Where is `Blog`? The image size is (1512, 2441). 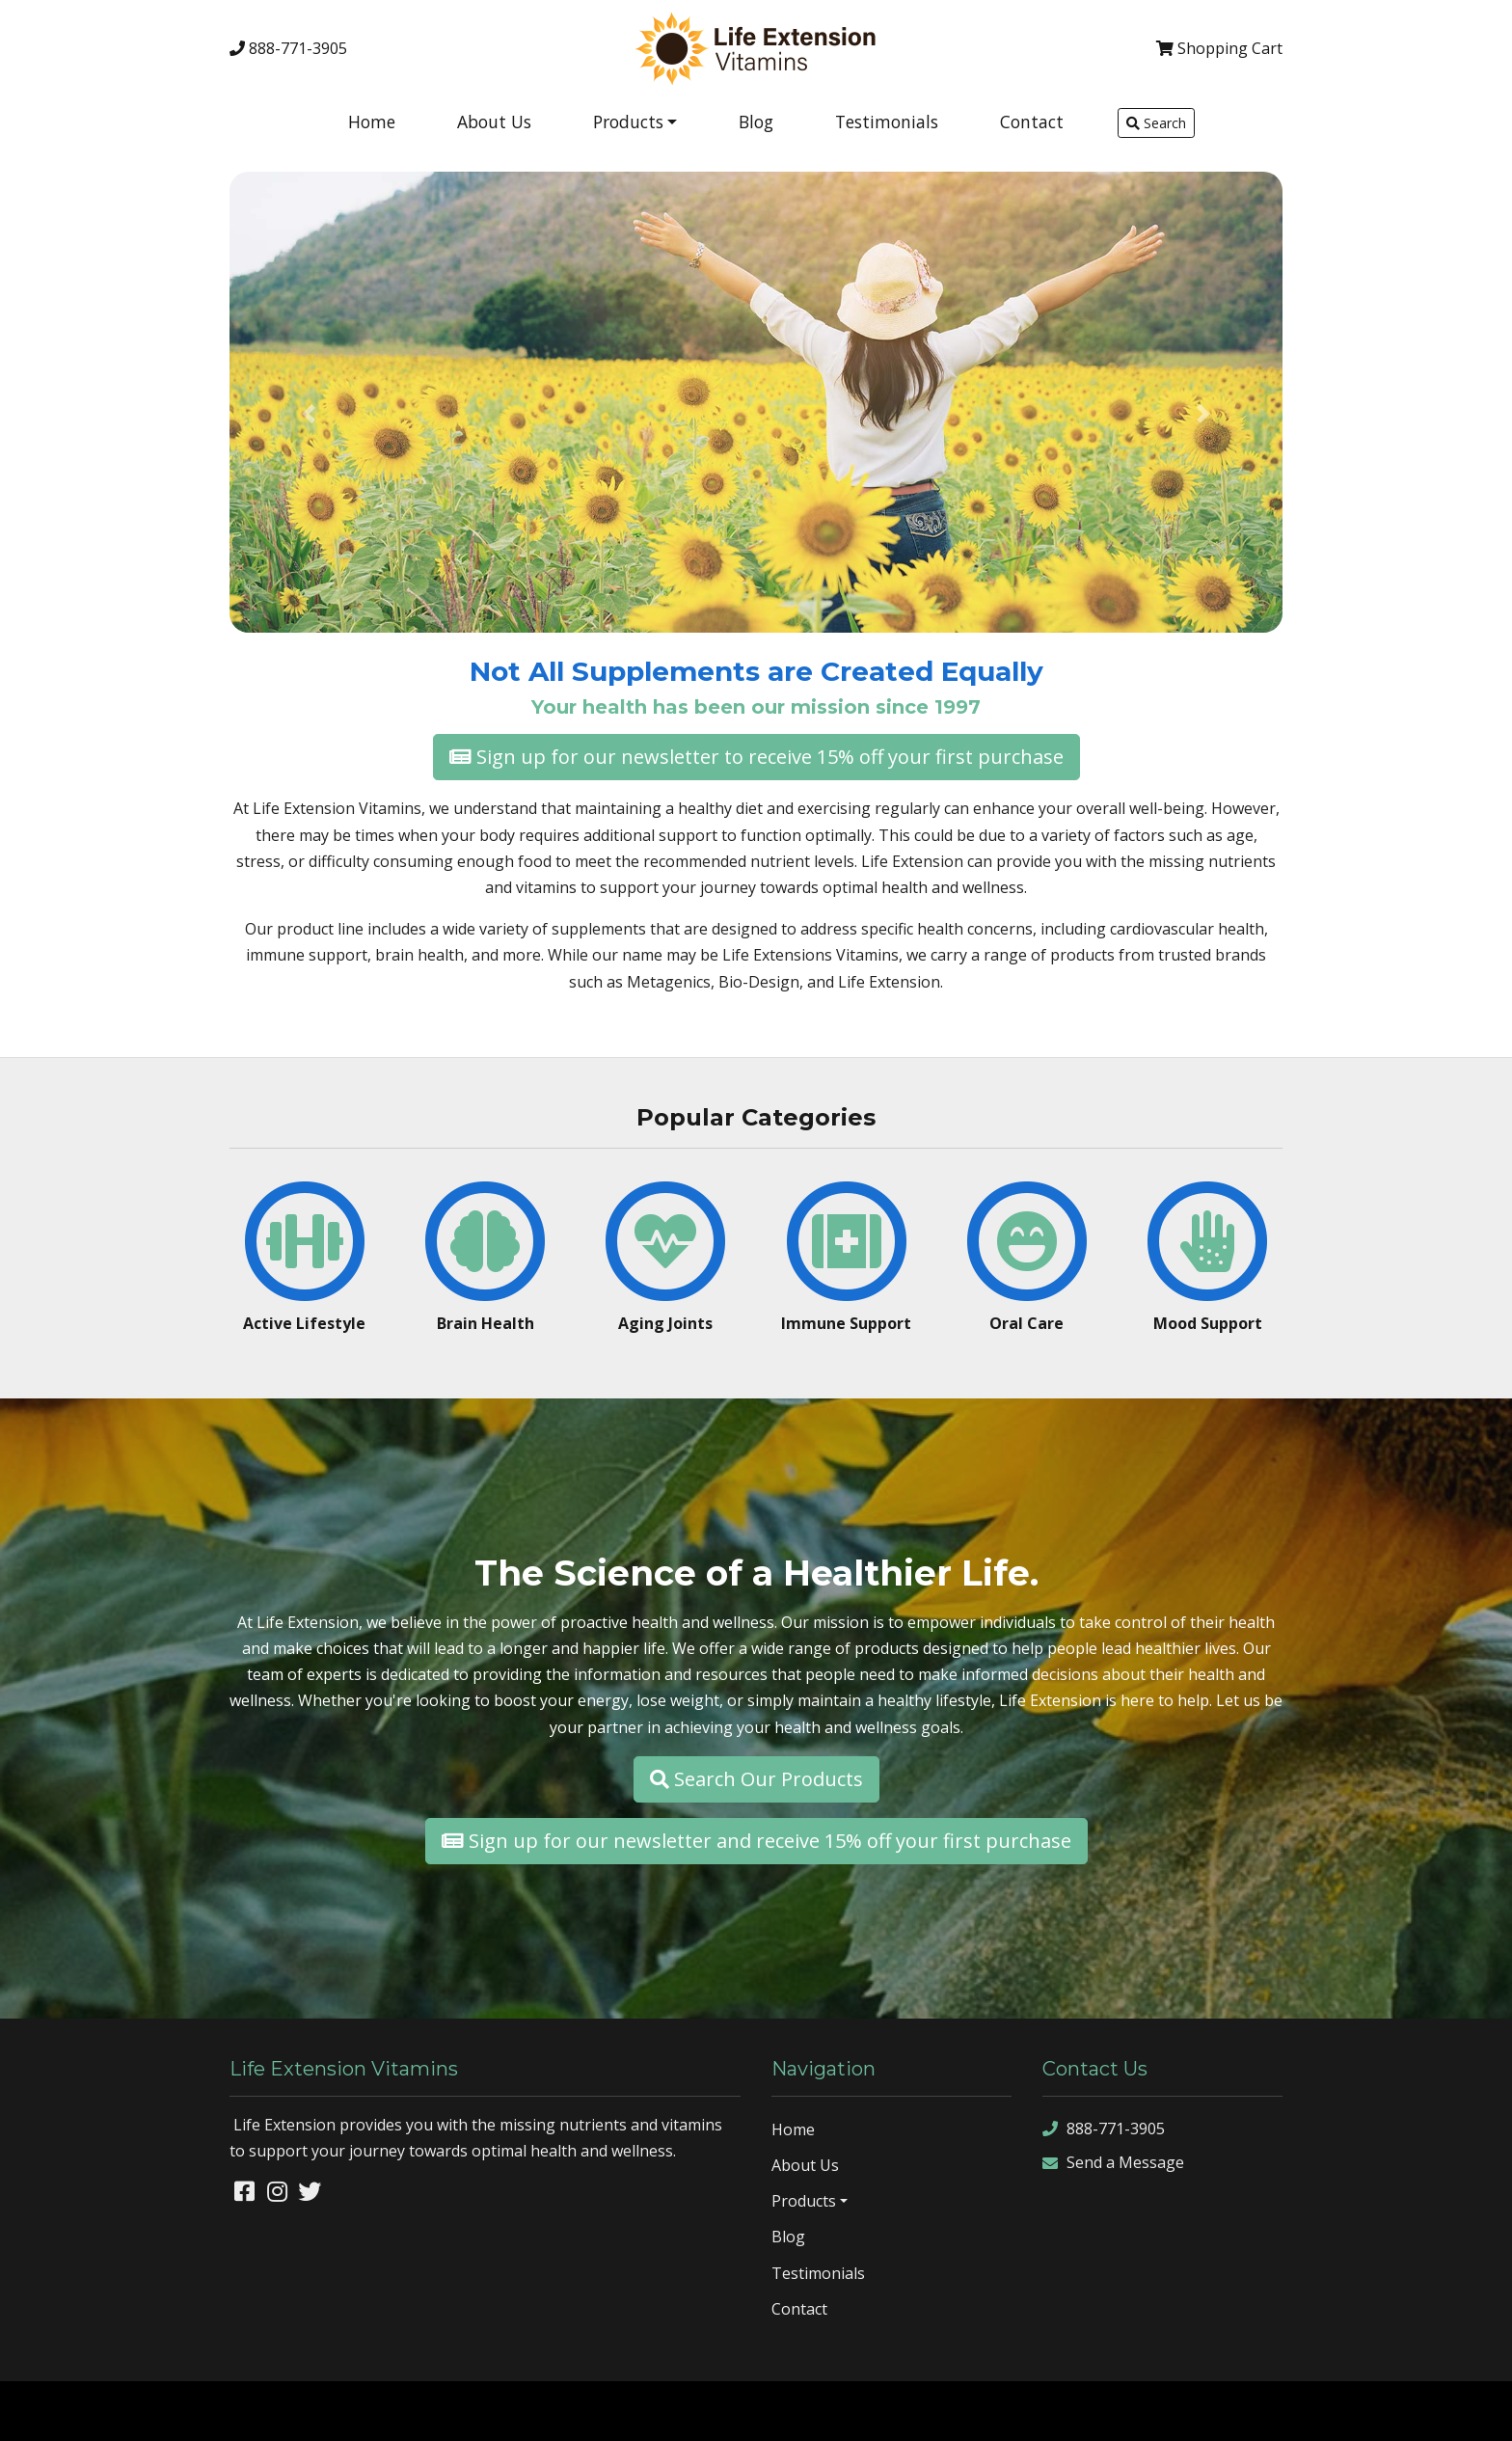 Blog is located at coordinates (756, 121).